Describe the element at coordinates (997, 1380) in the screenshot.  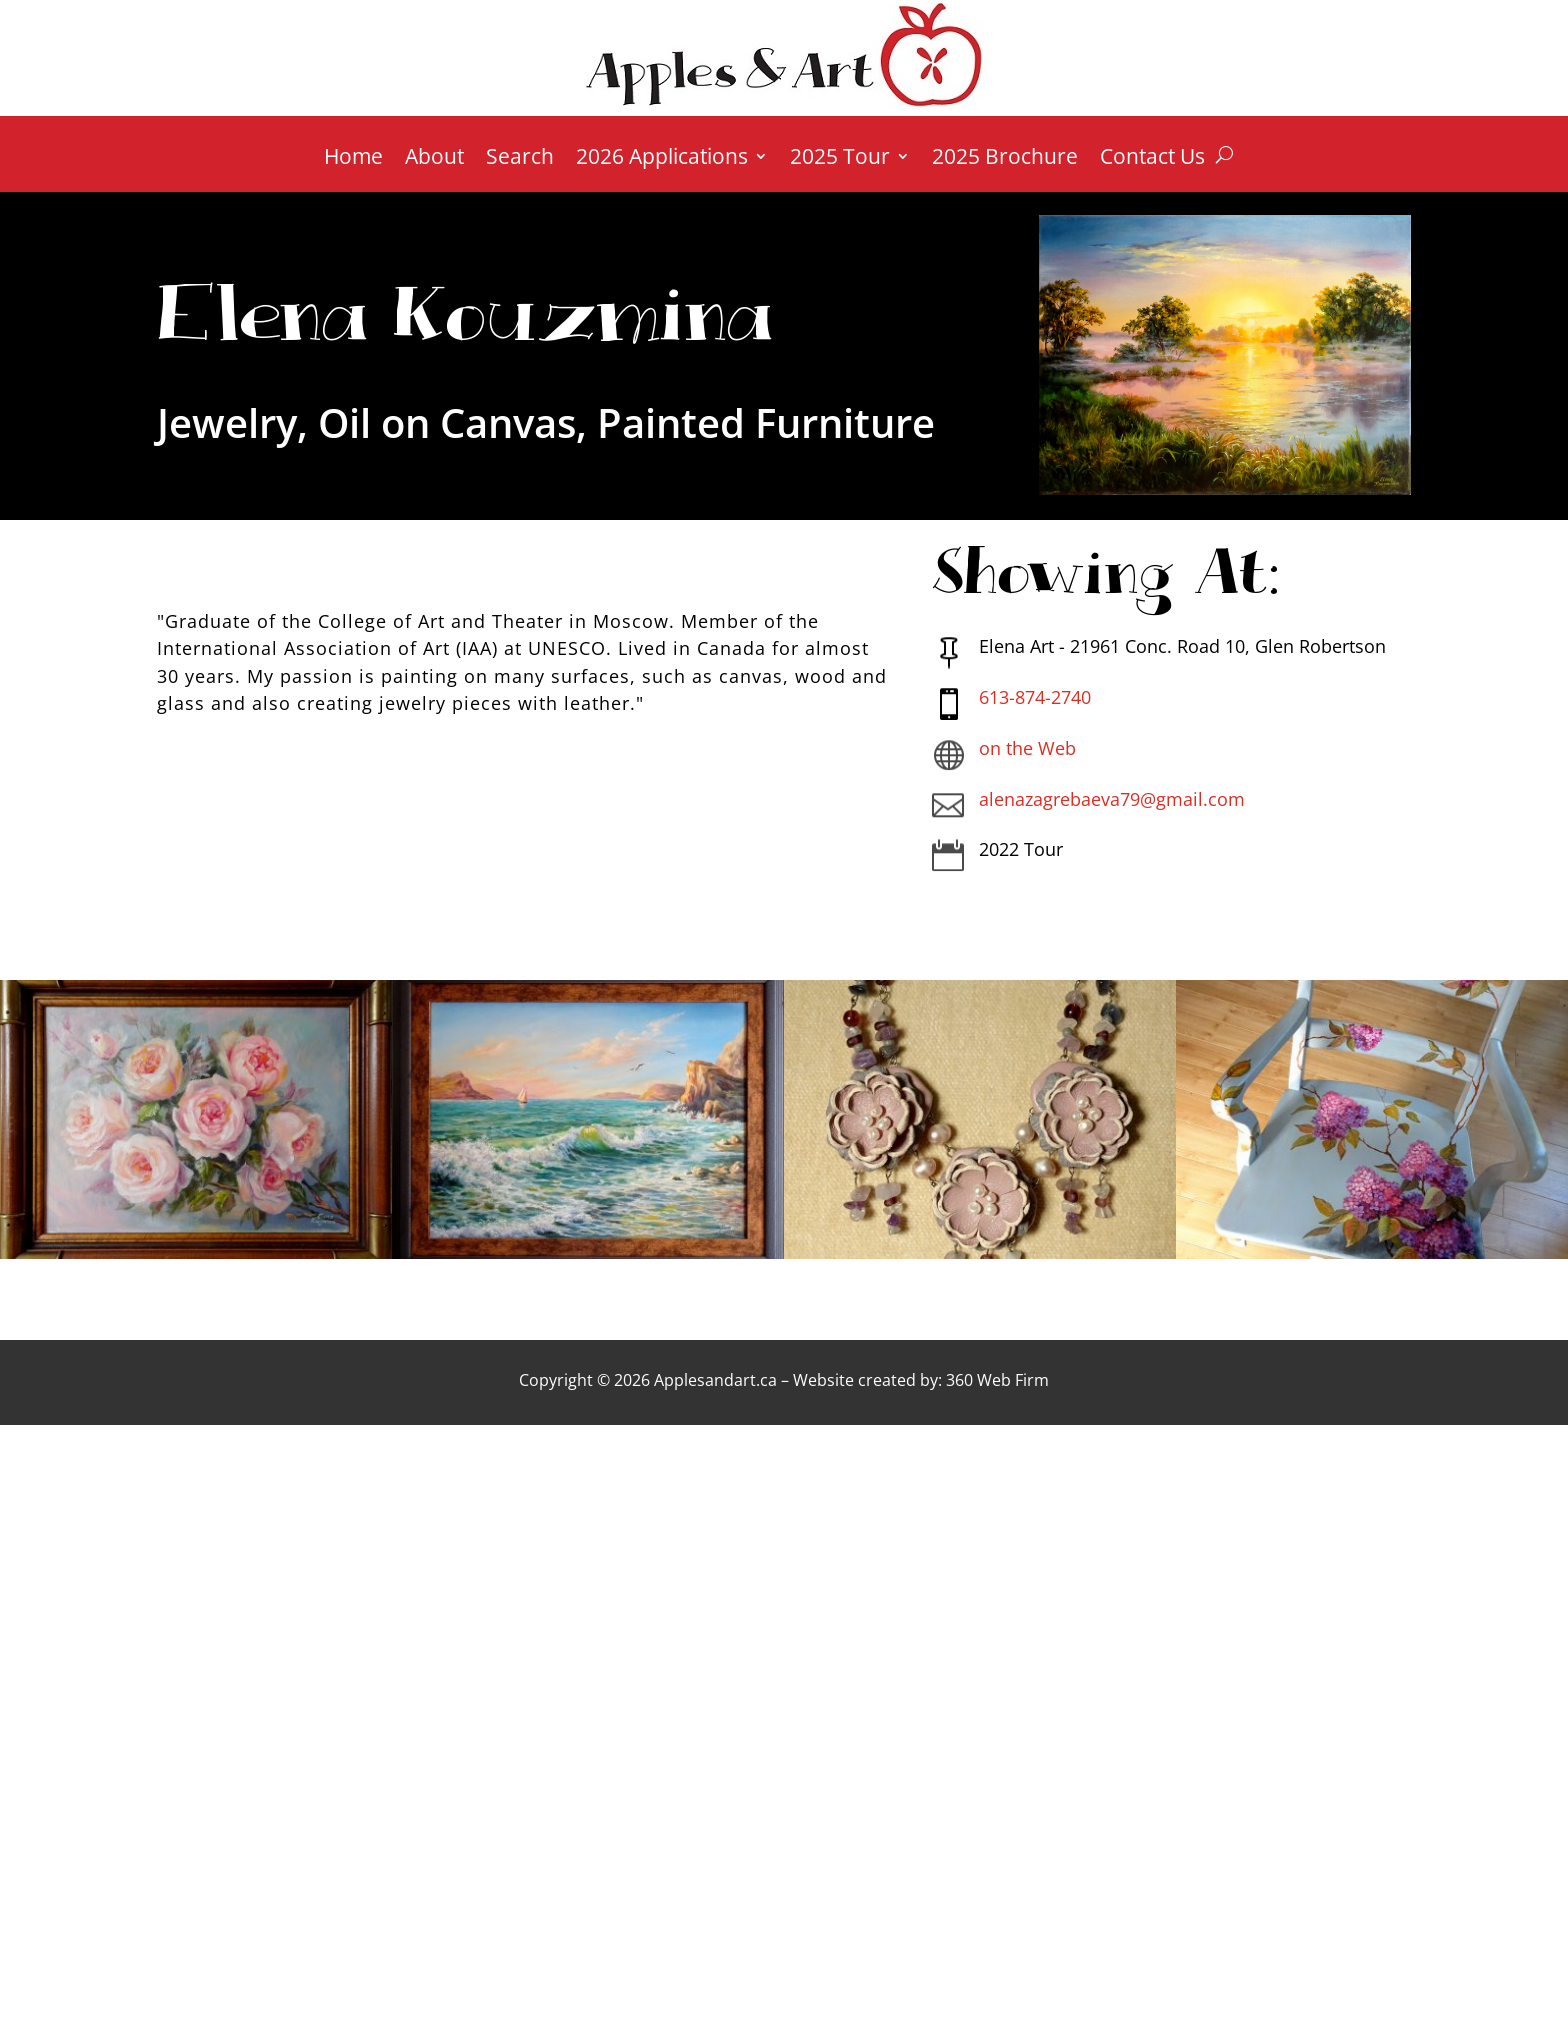
I see `360 Web Firm` at that location.